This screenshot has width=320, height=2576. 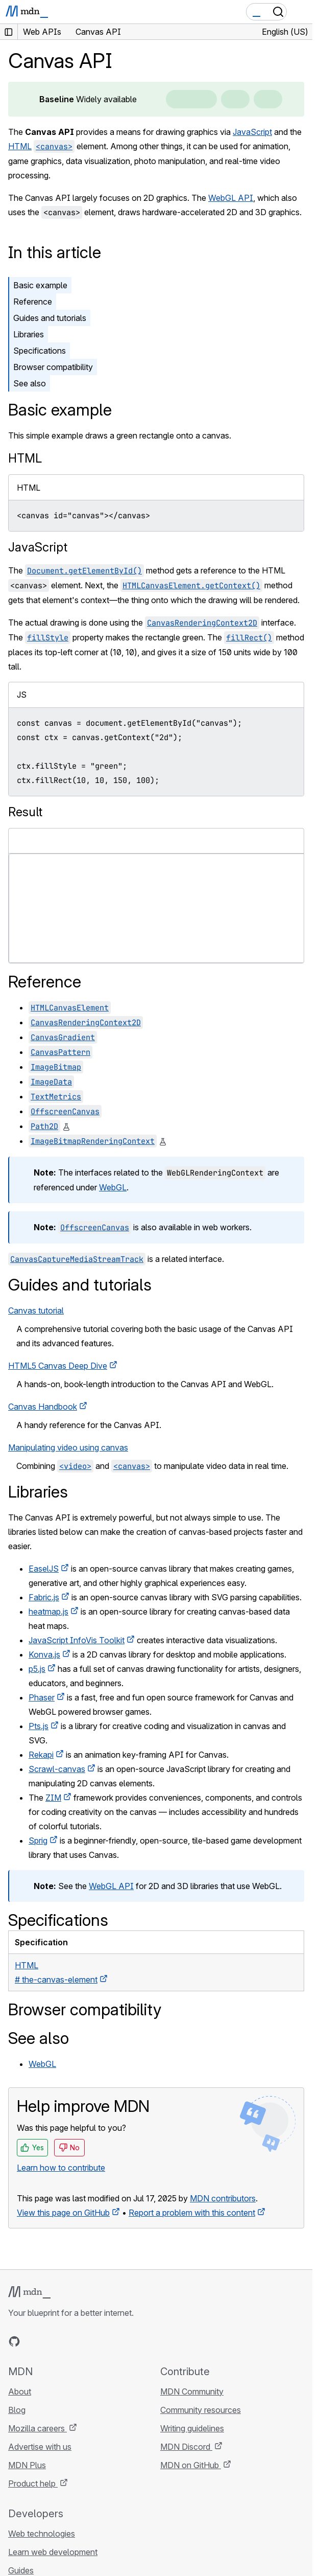 What do you see at coordinates (51, 2341) in the screenshot?
I see `[MDN on X]` at bounding box center [51, 2341].